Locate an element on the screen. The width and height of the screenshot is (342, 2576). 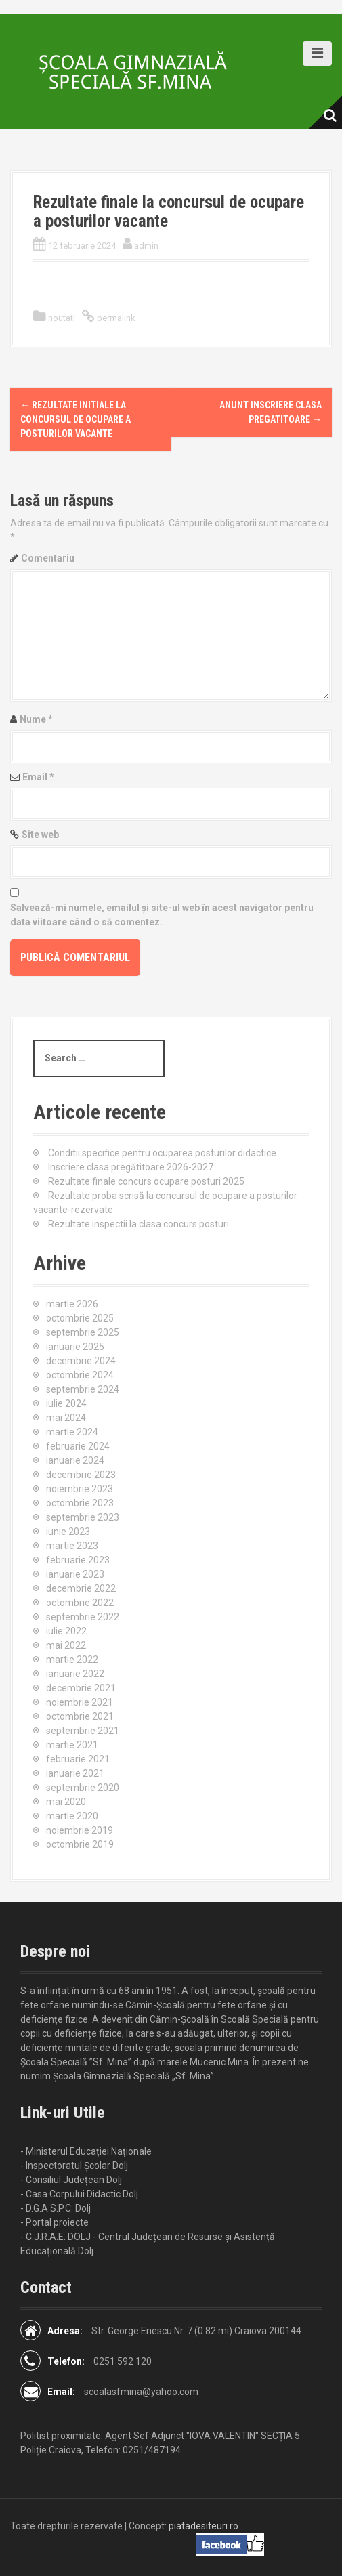
septembrie 2024 is located at coordinates (82, 1389).